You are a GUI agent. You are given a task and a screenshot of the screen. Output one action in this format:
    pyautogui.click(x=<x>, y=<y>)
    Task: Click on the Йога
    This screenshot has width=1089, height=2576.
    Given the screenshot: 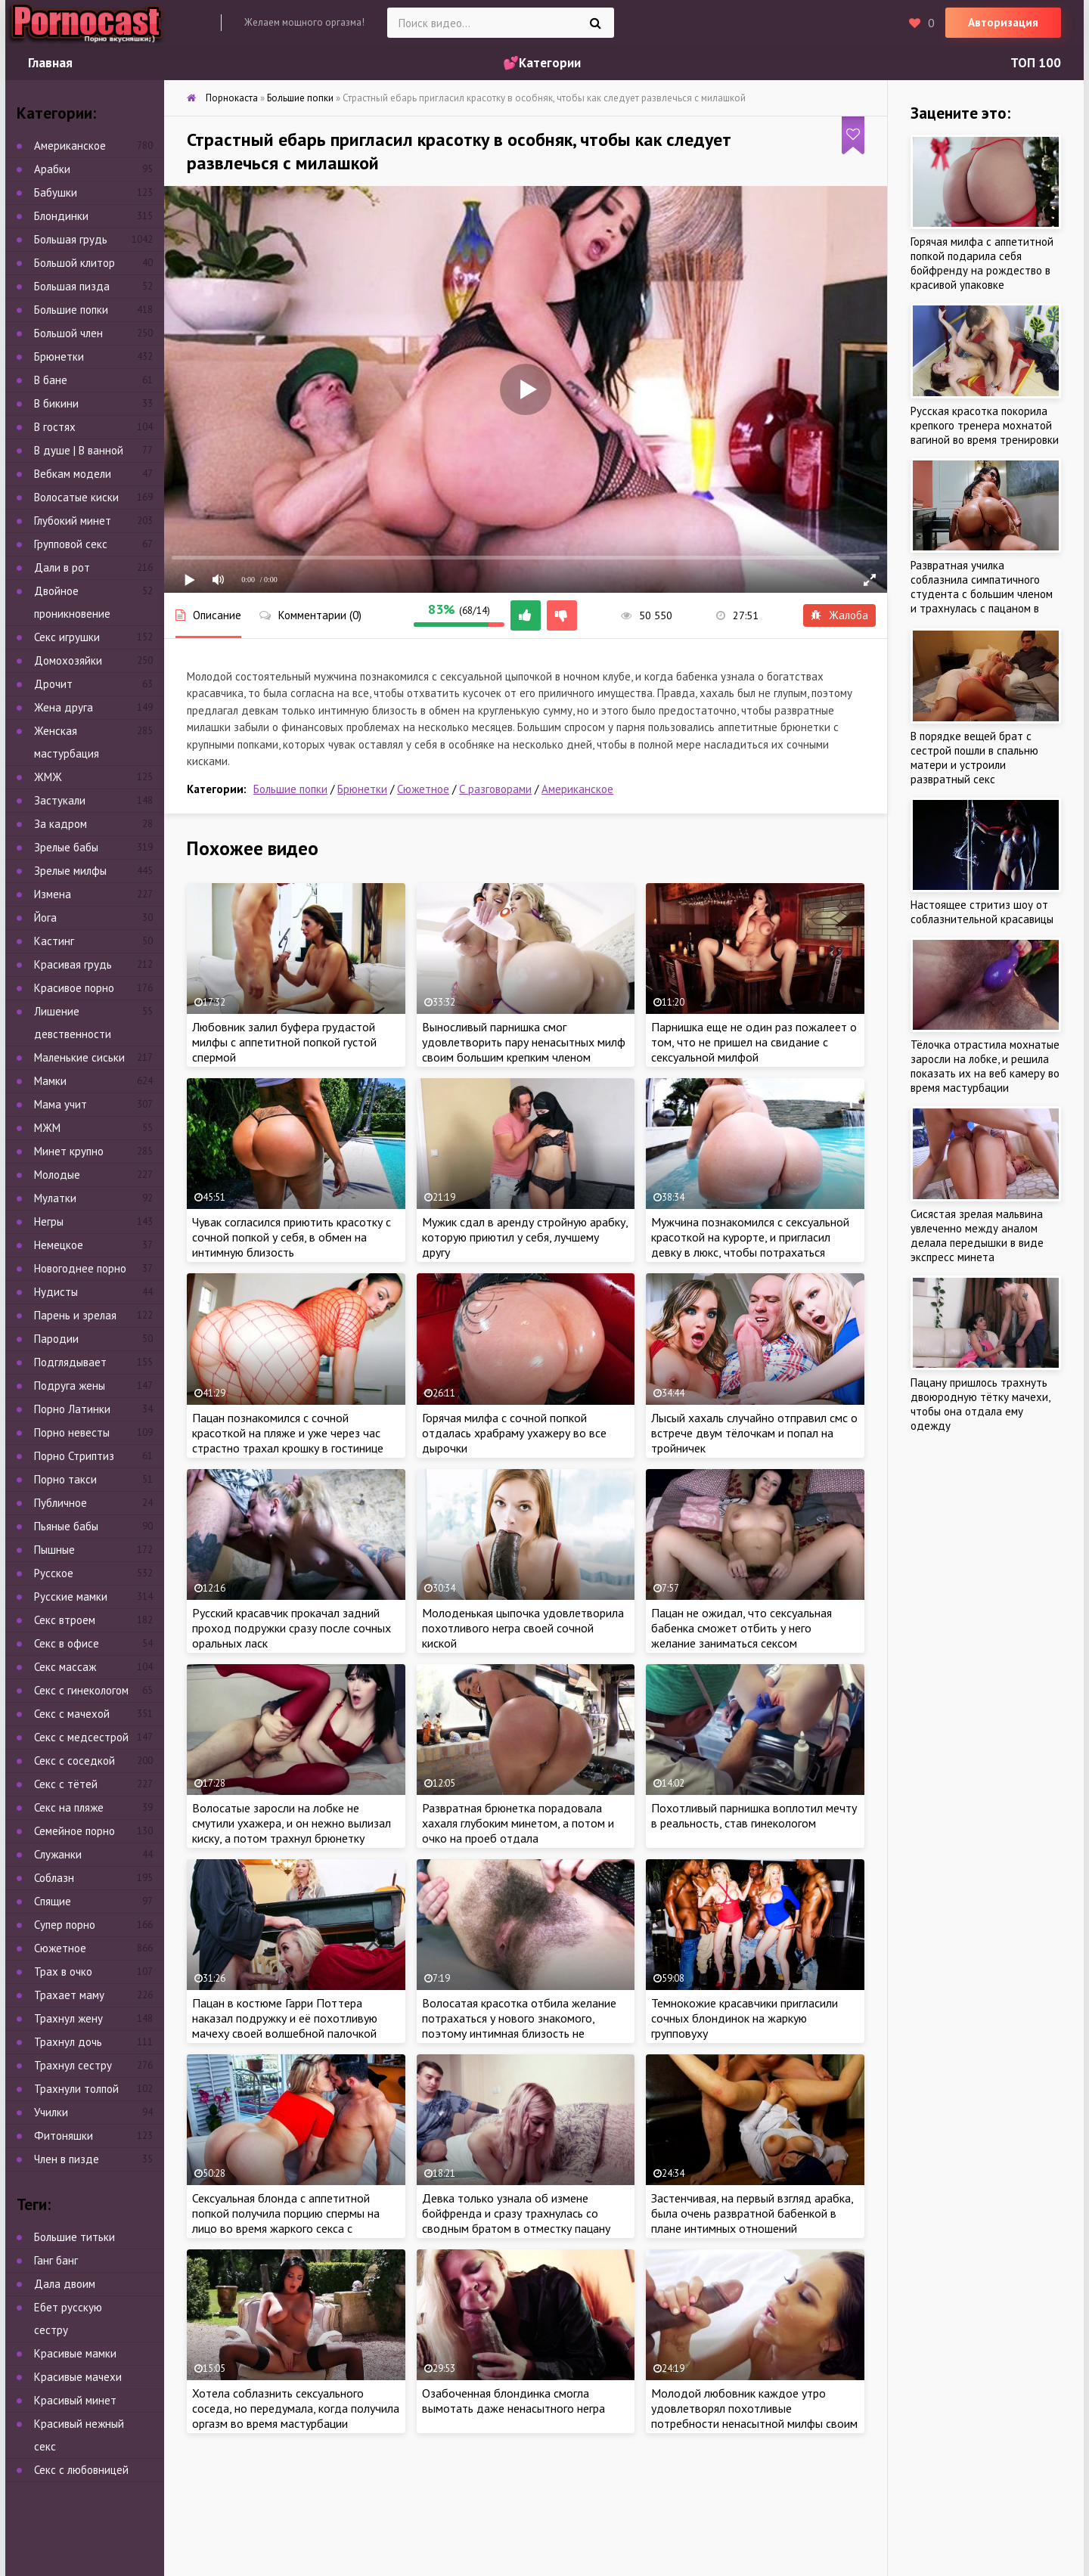 What is the action you would take?
    pyautogui.click(x=45, y=917)
    